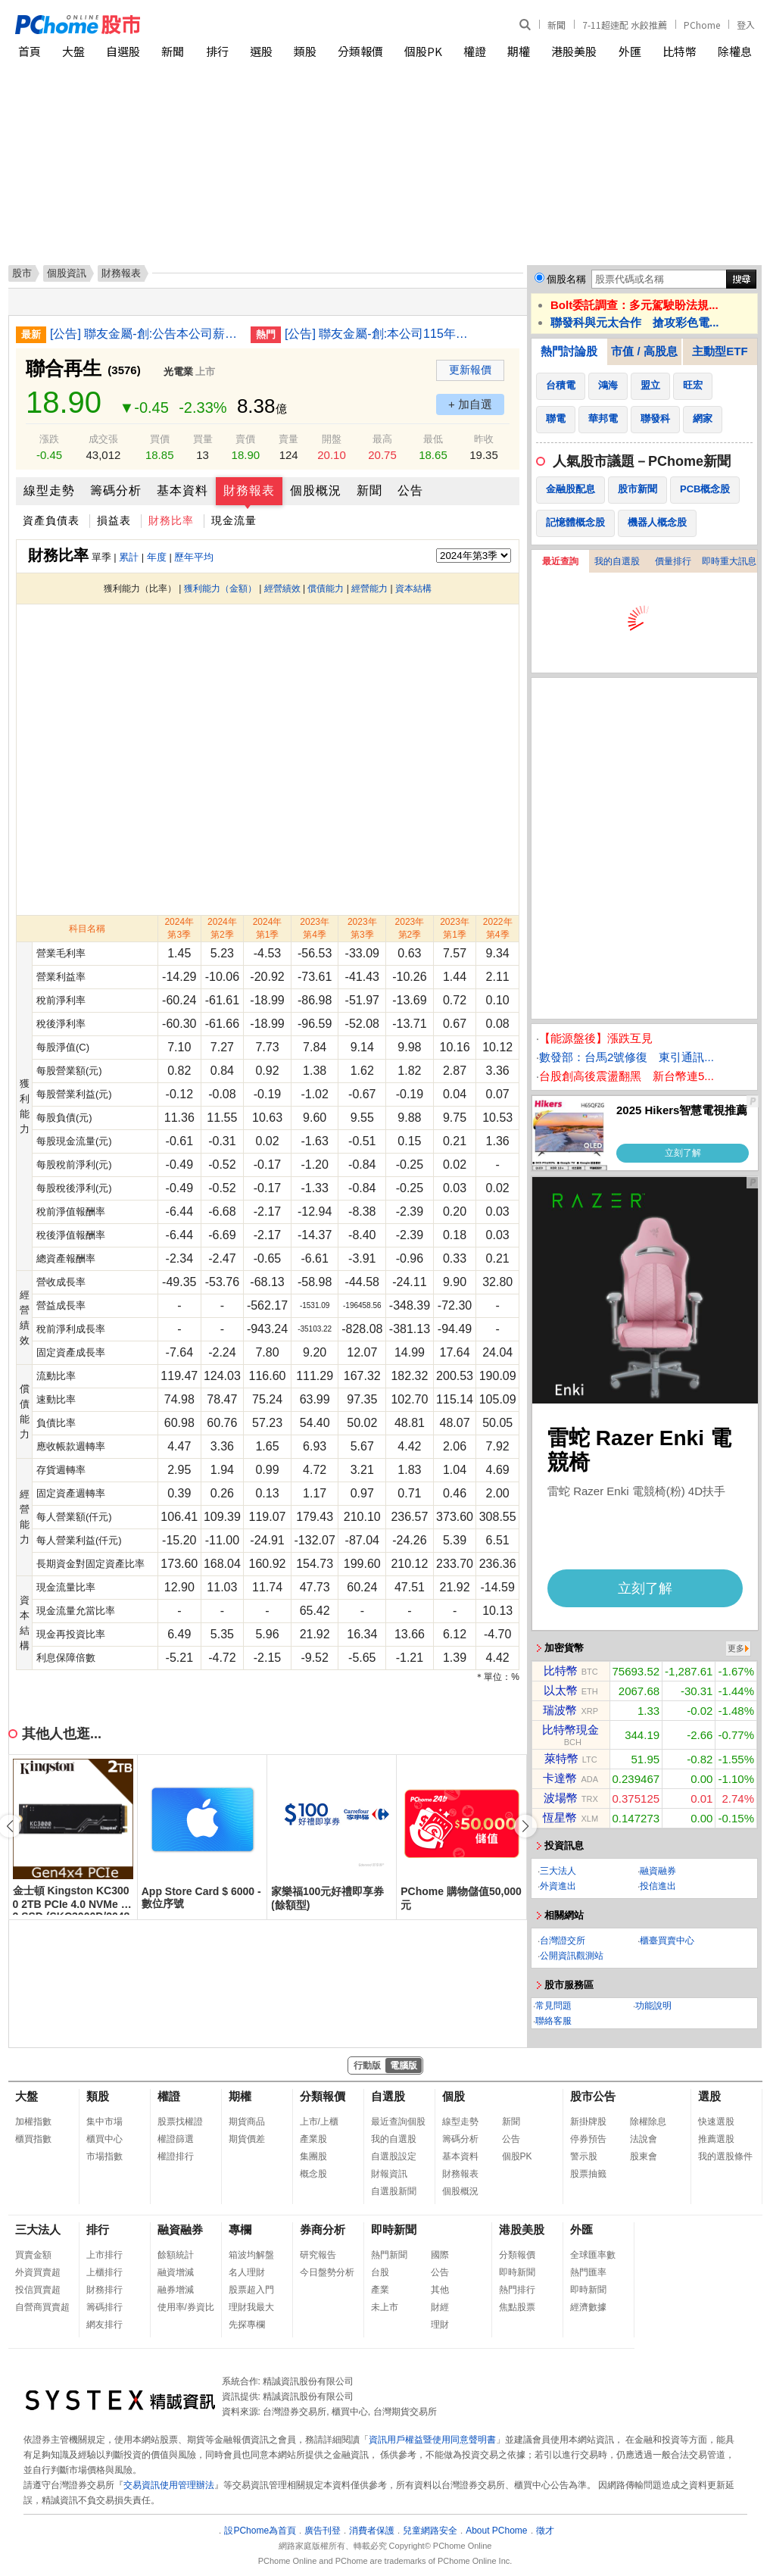 The height and width of the screenshot is (2576, 770). What do you see at coordinates (560, 1817) in the screenshot?
I see `恆星幣` at bounding box center [560, 1817].